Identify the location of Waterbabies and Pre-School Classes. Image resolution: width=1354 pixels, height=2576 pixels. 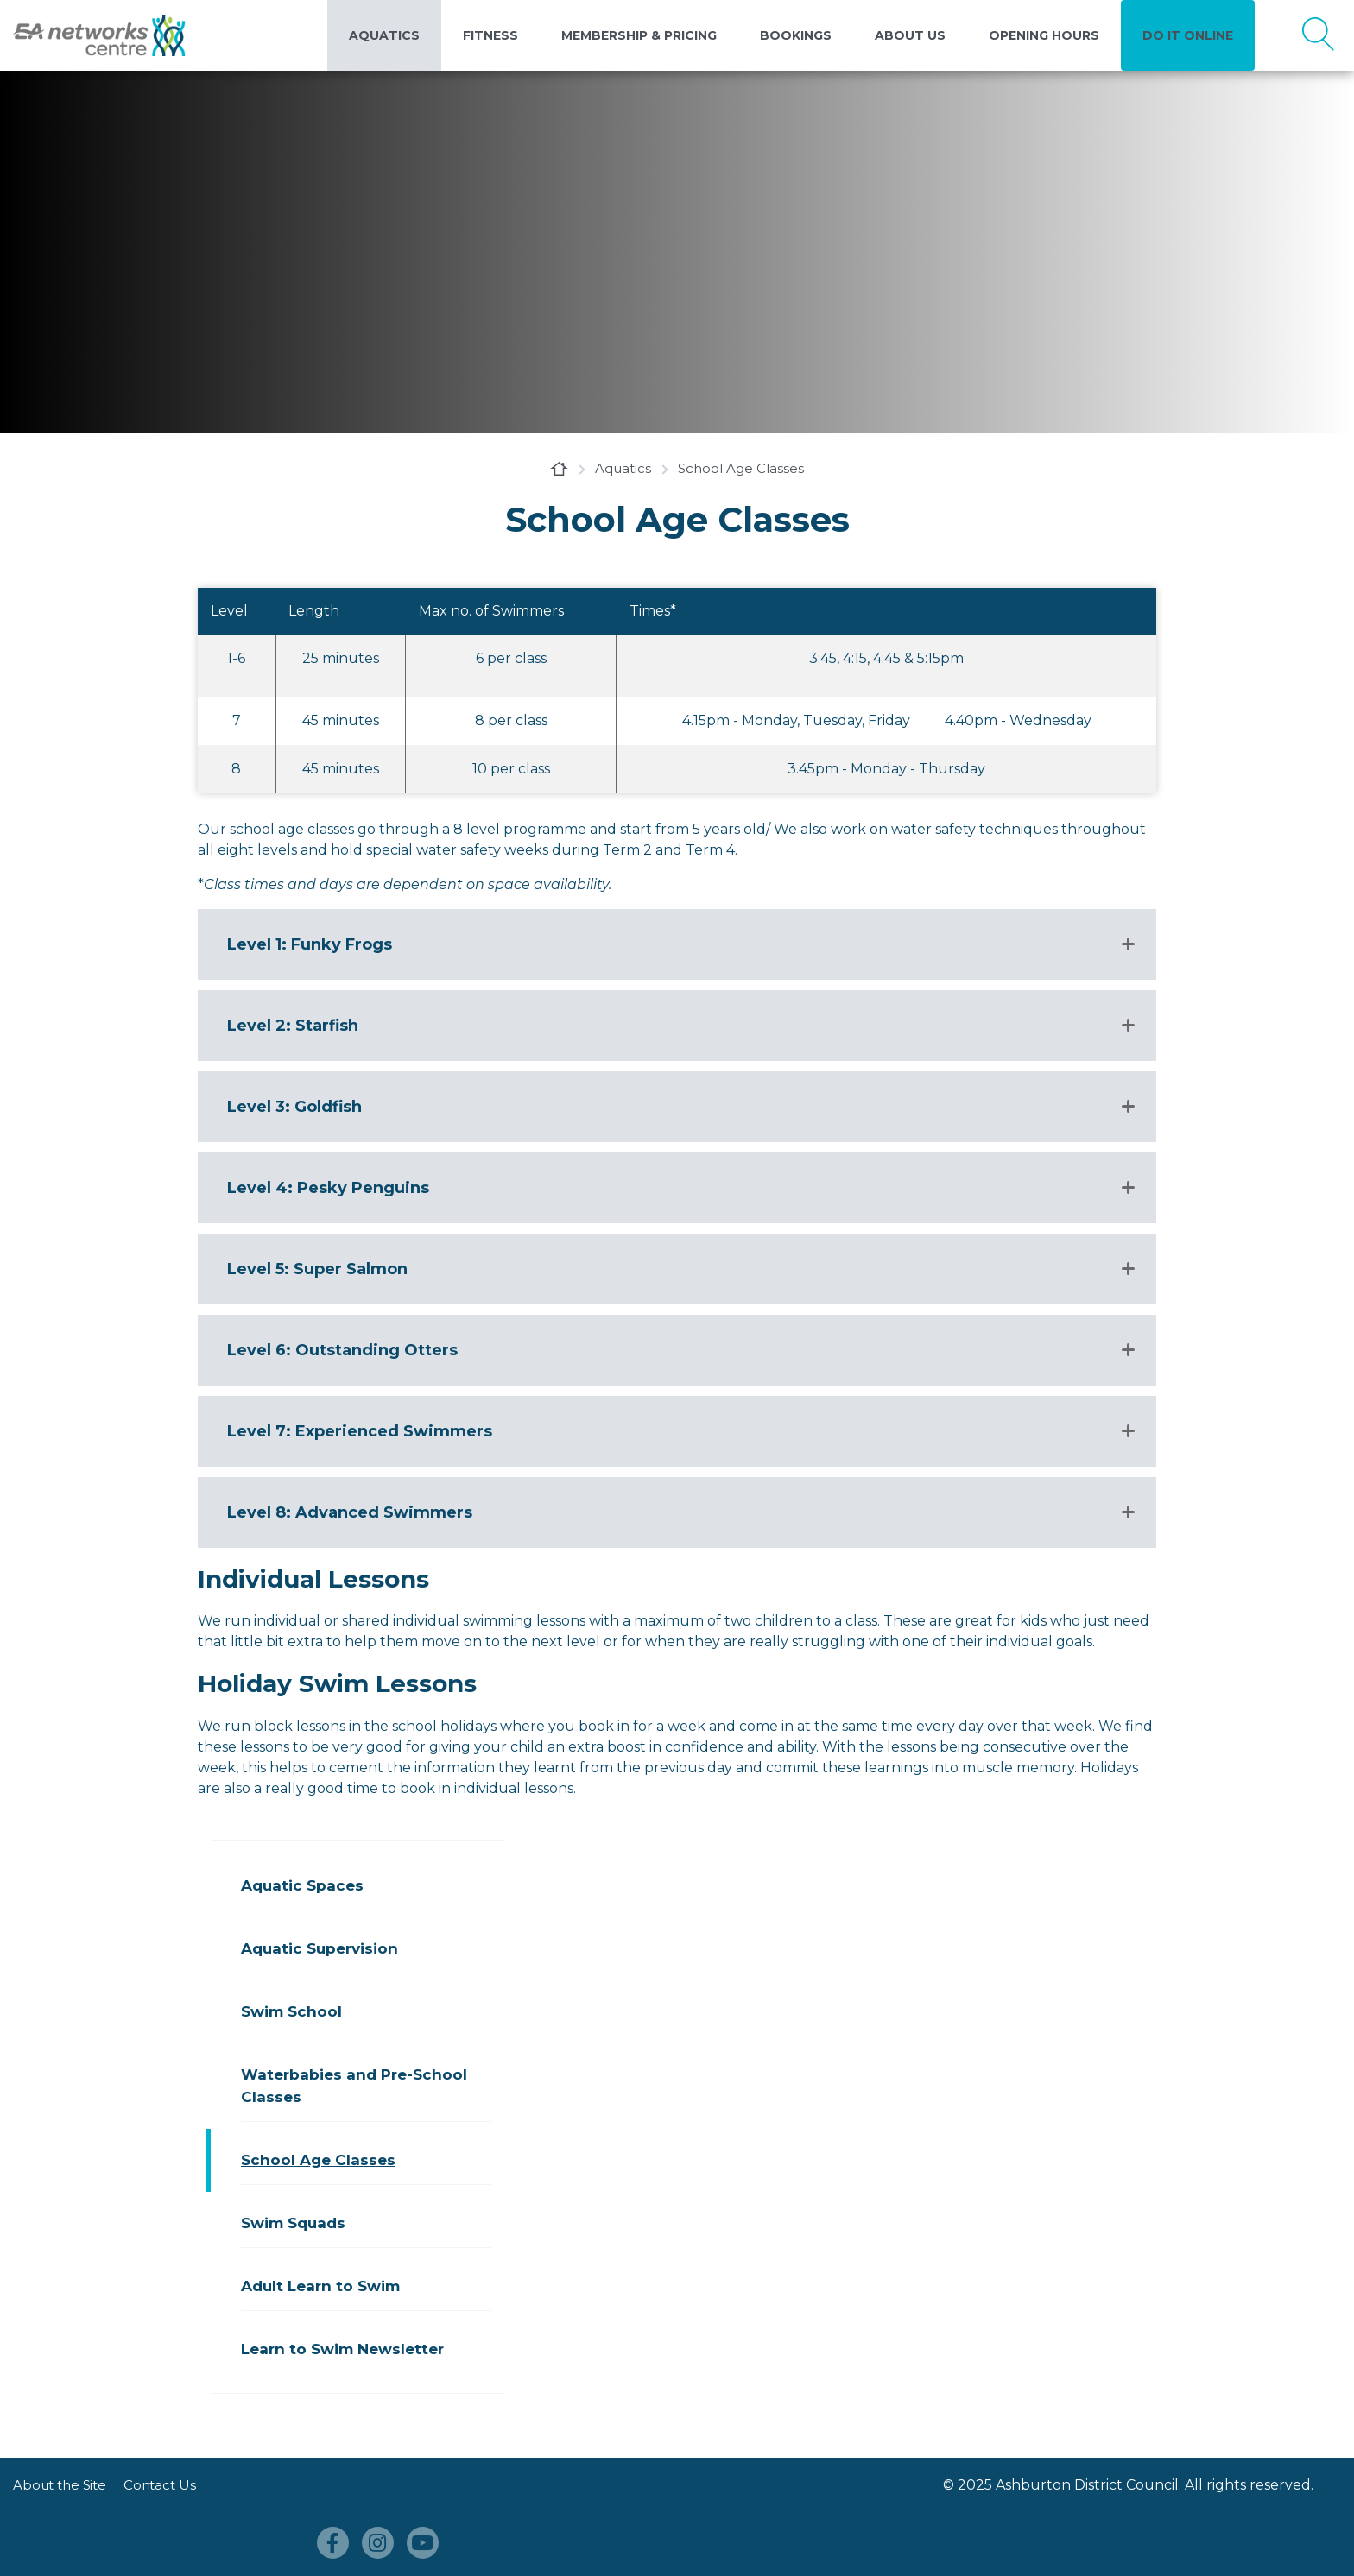
(354, 2086).